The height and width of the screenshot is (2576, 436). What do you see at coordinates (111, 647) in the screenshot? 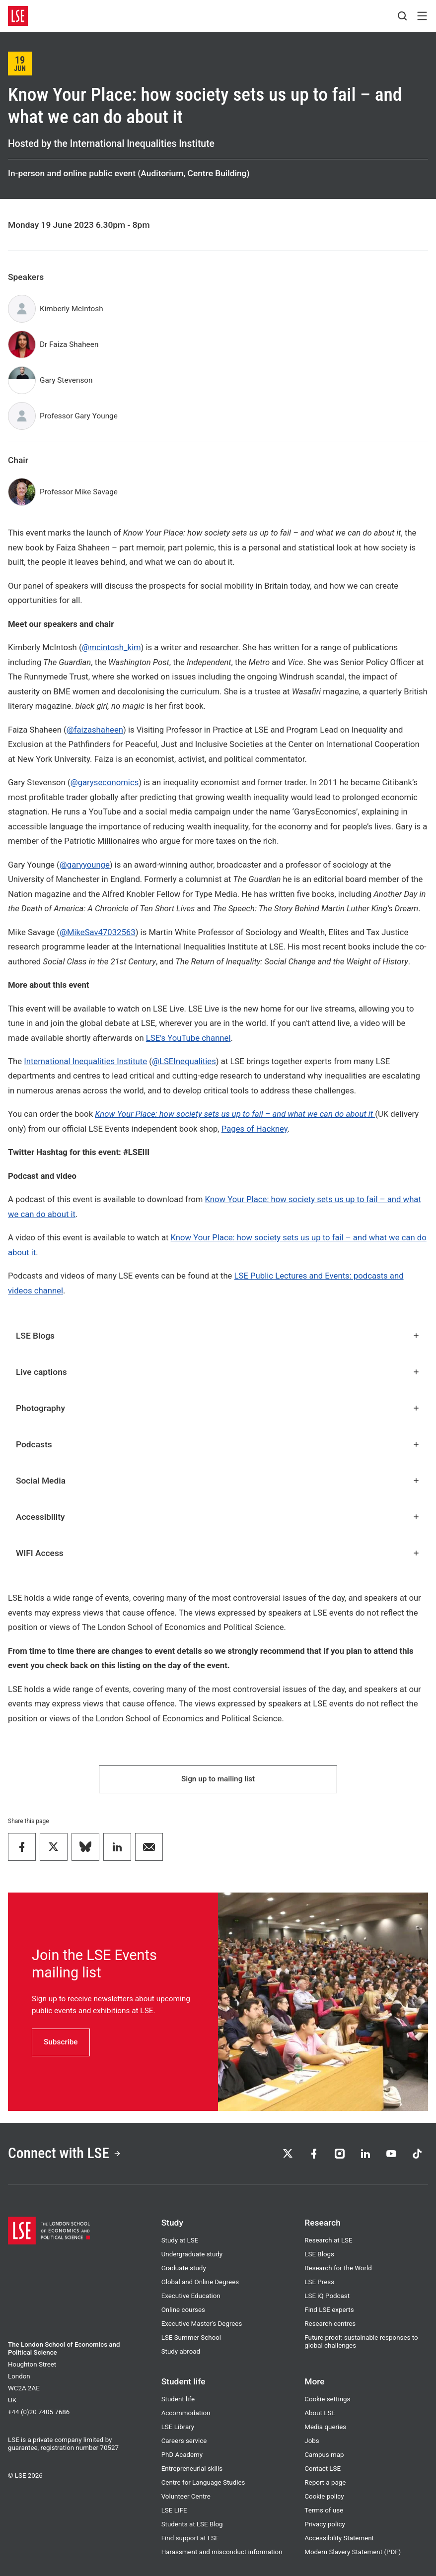
I see `@mcintosh_kim` at bounding box center [111, 647].